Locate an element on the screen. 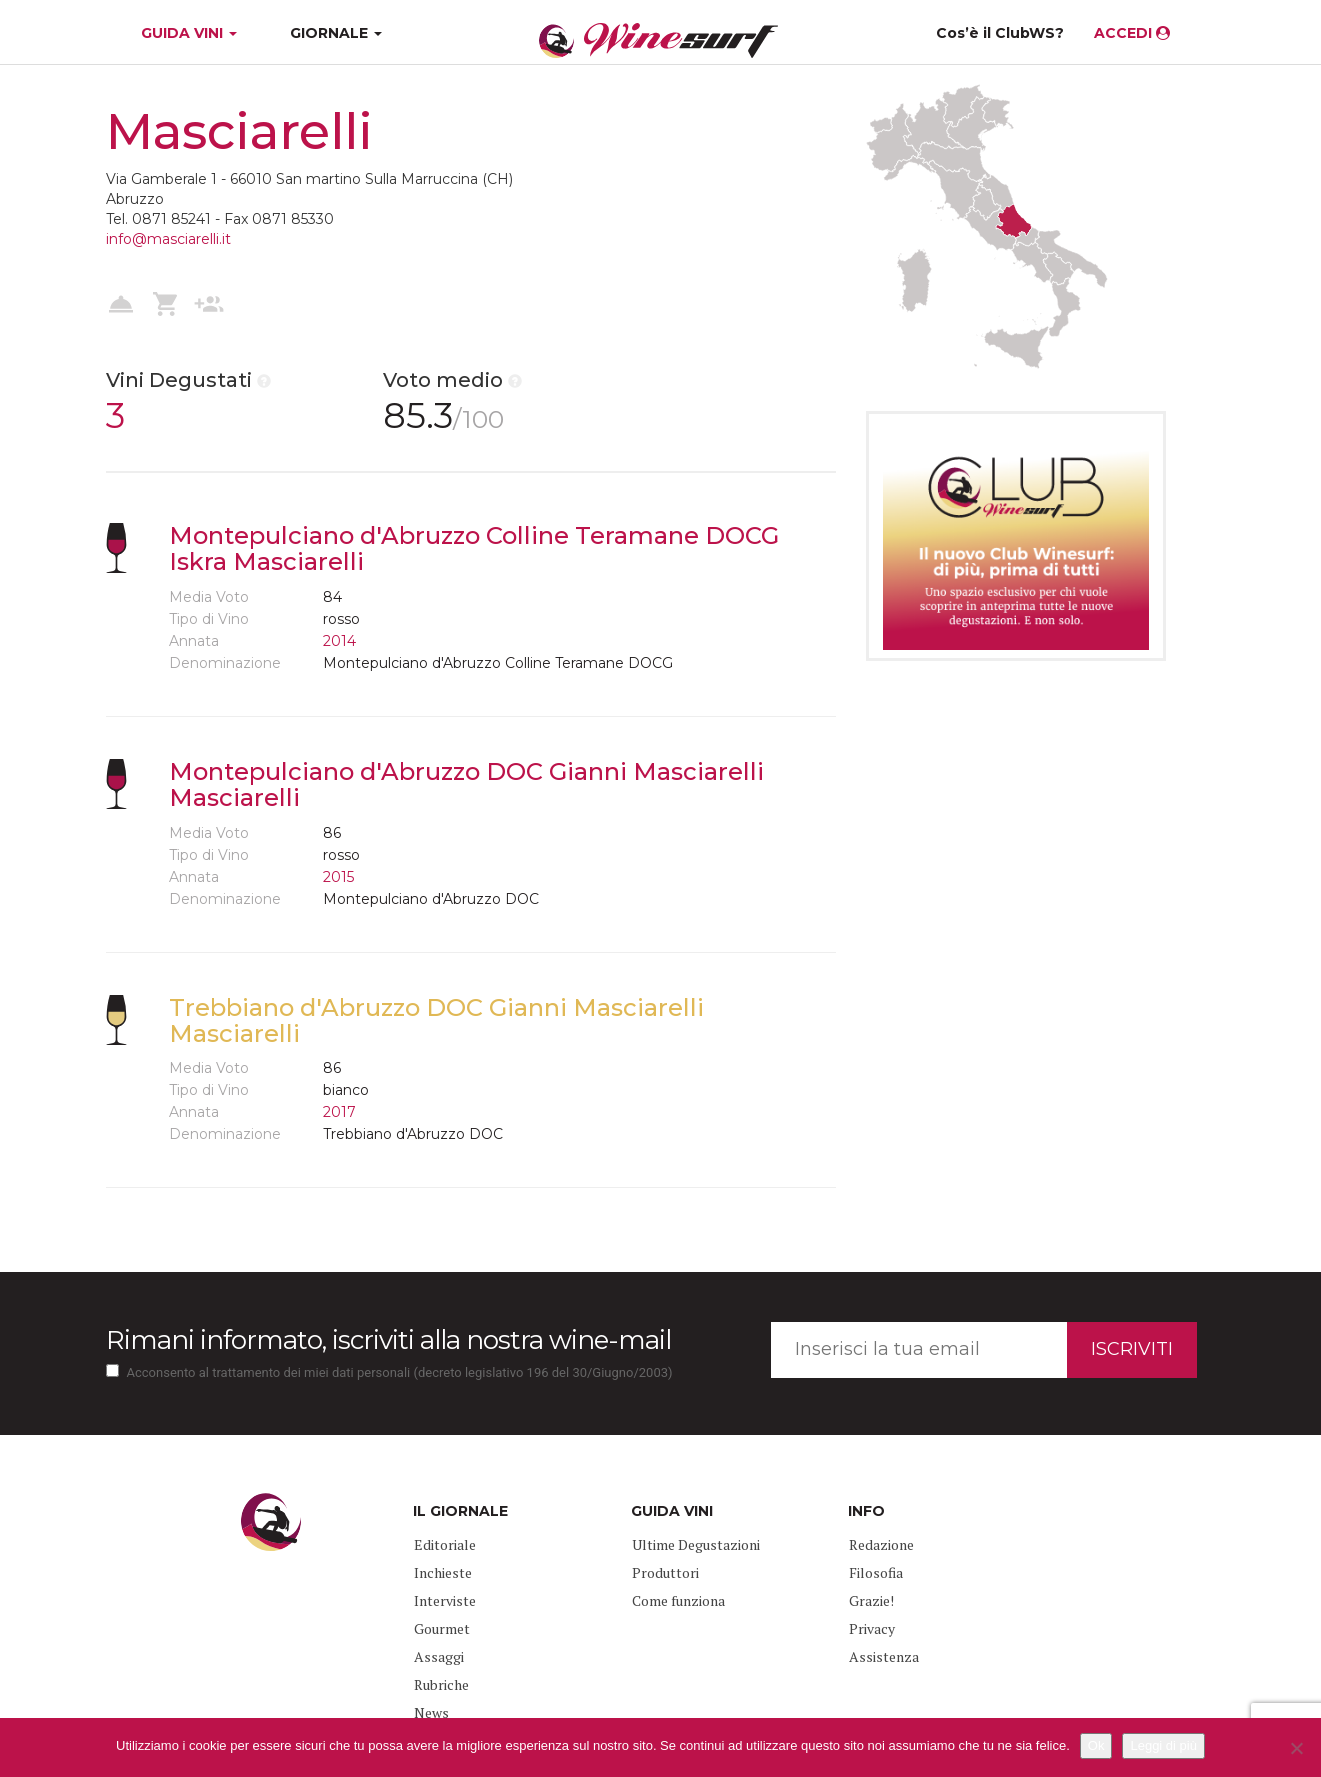 Image resolution: width=1321 pixels, height=1777 pixels. 2015 is located at coordinates (338, 877).